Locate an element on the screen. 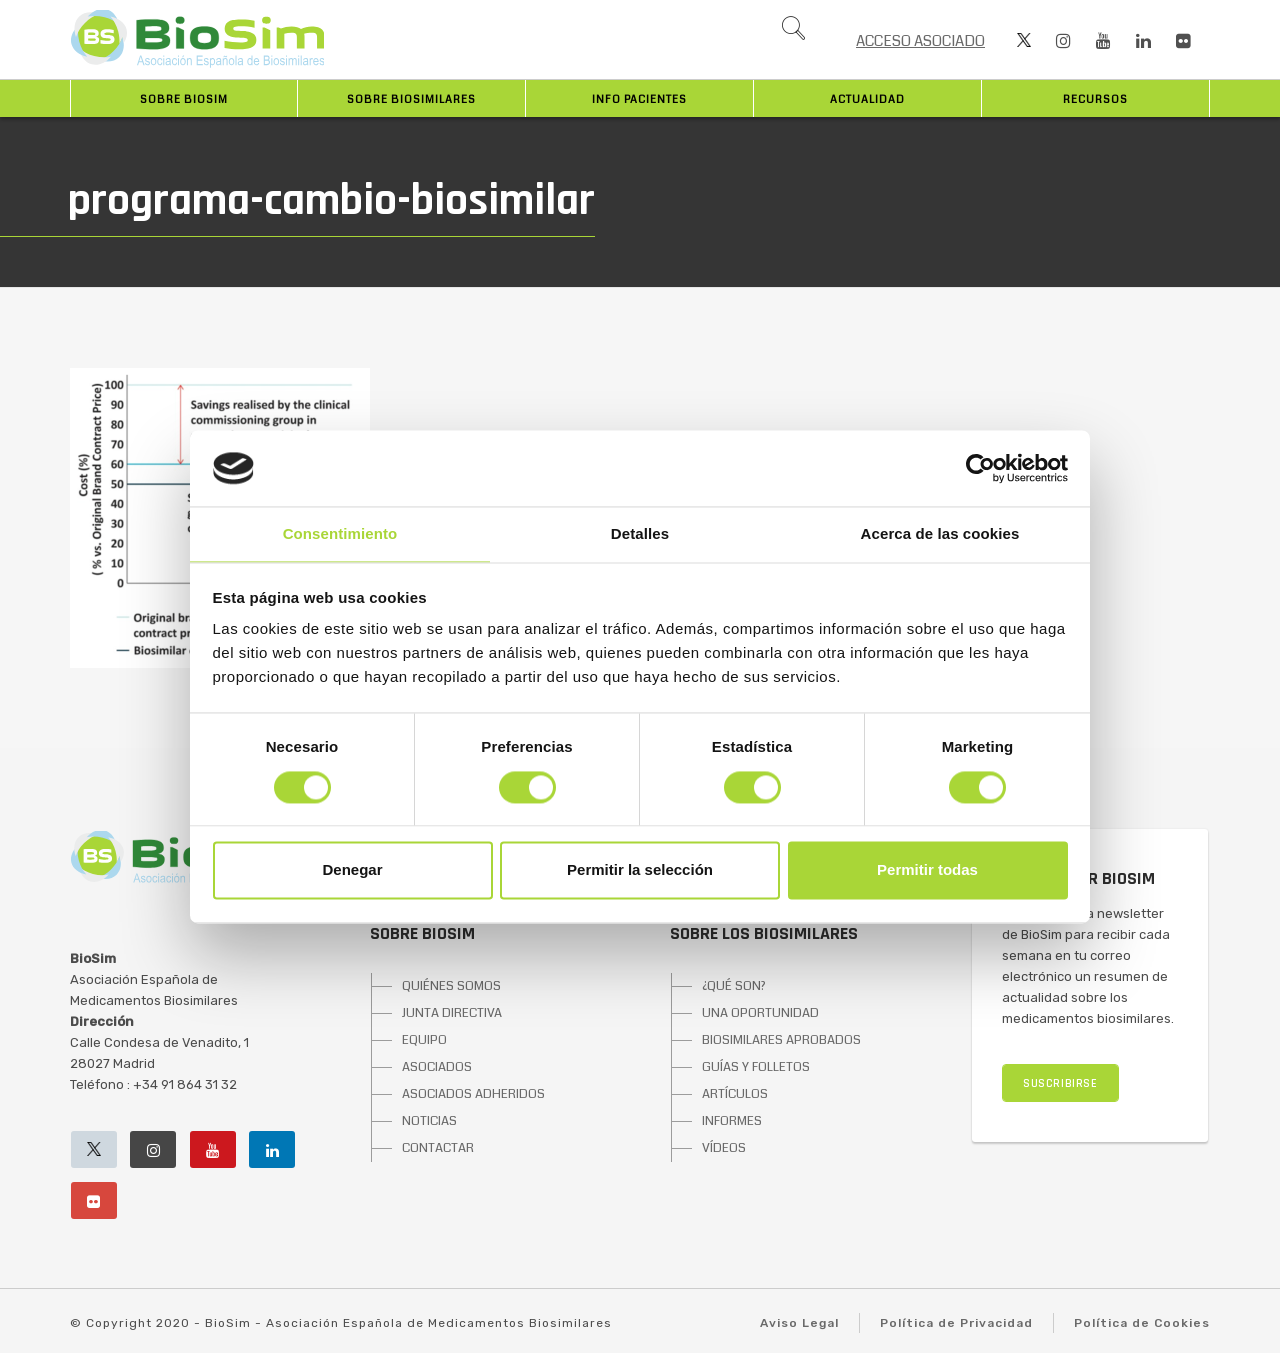 The image size is (1280, 1353). INFO PACIENTES is located at coordinates (639, 99).